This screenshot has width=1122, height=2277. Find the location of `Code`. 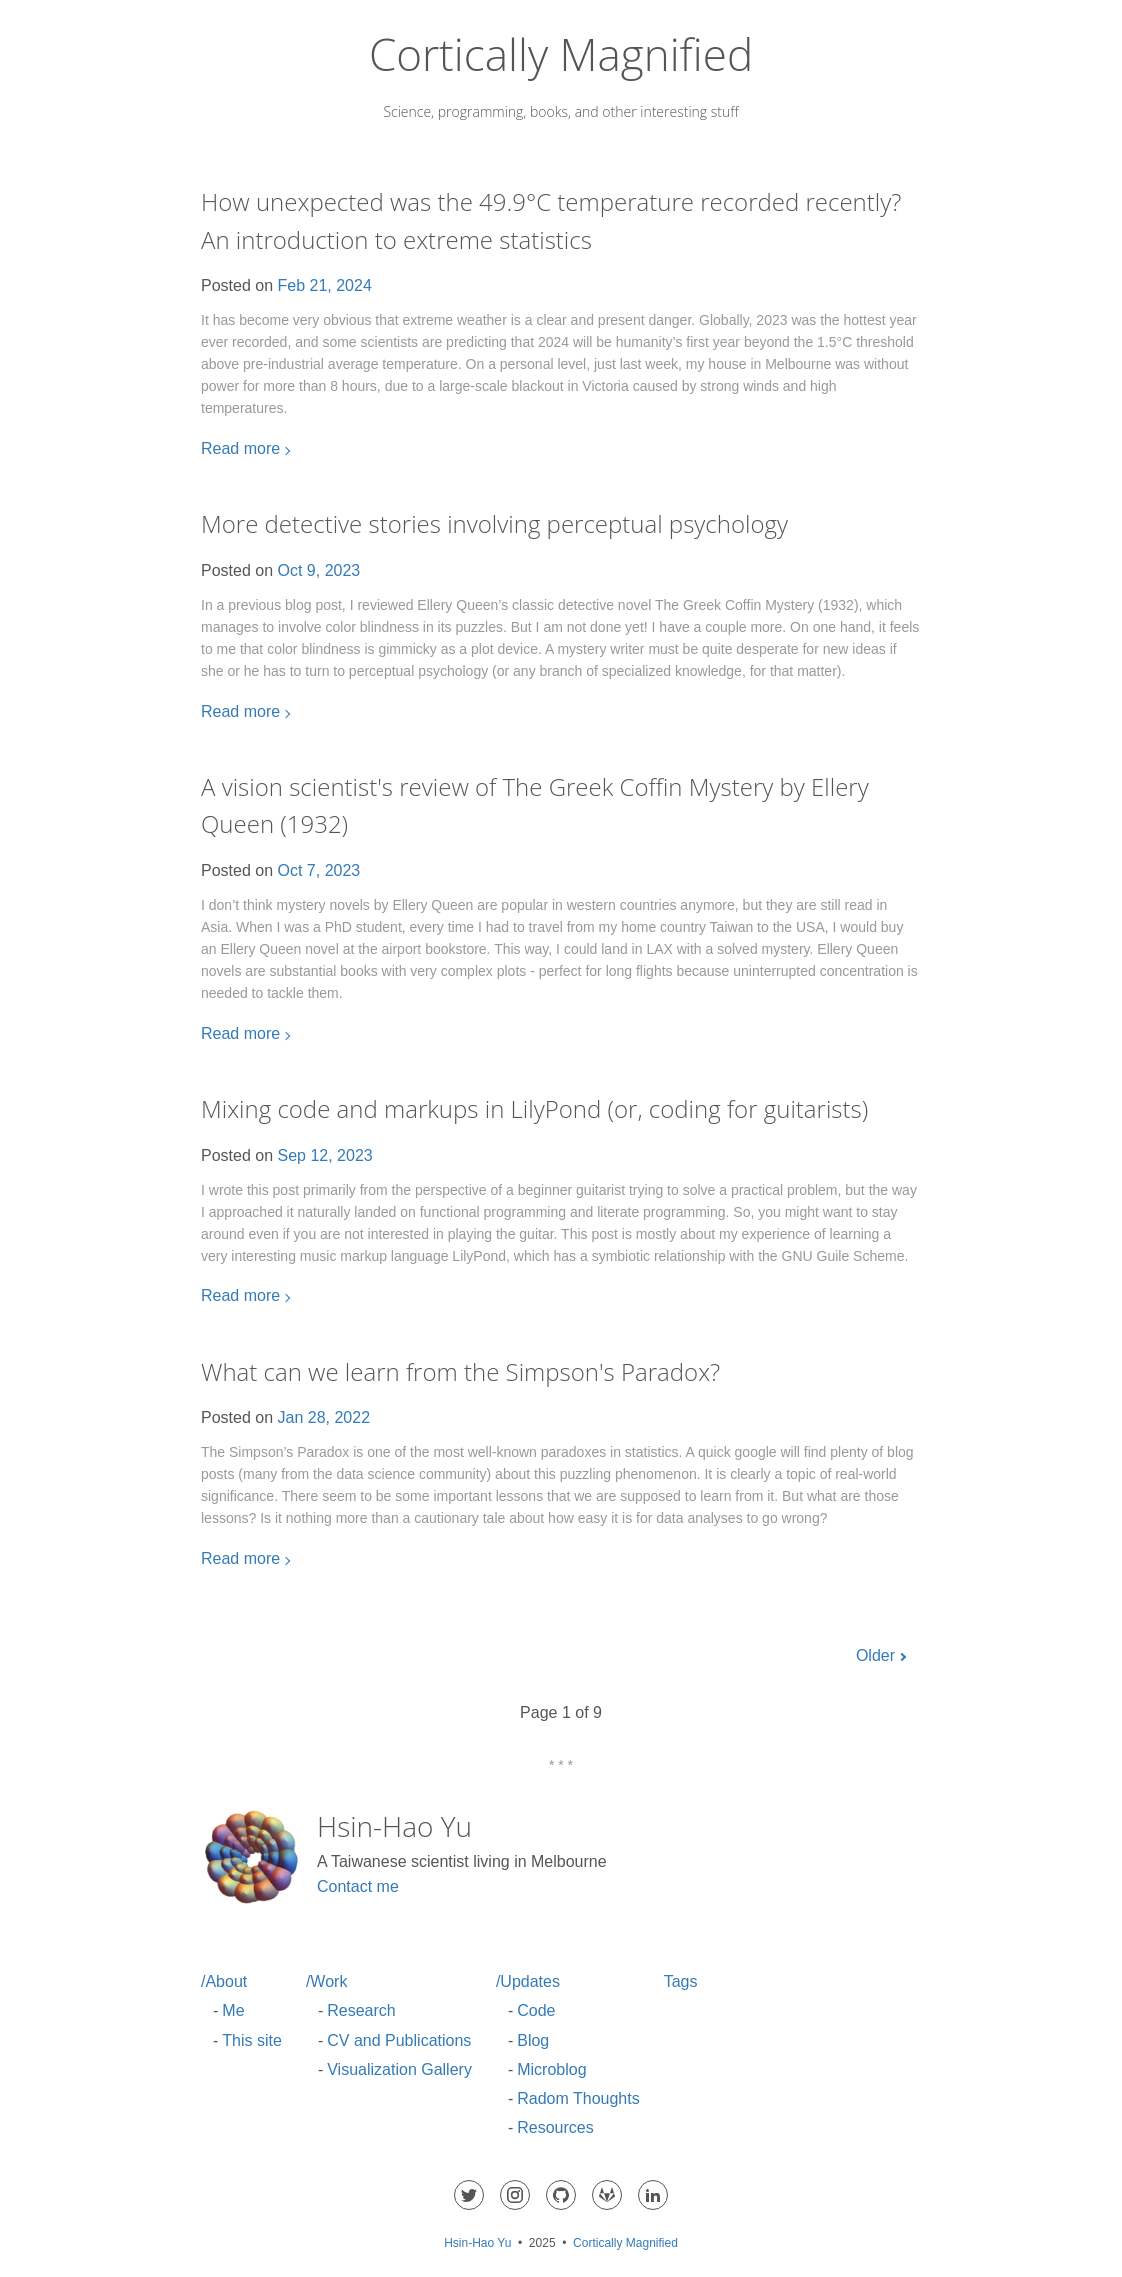

Code is located at coordinates (536, 2010).